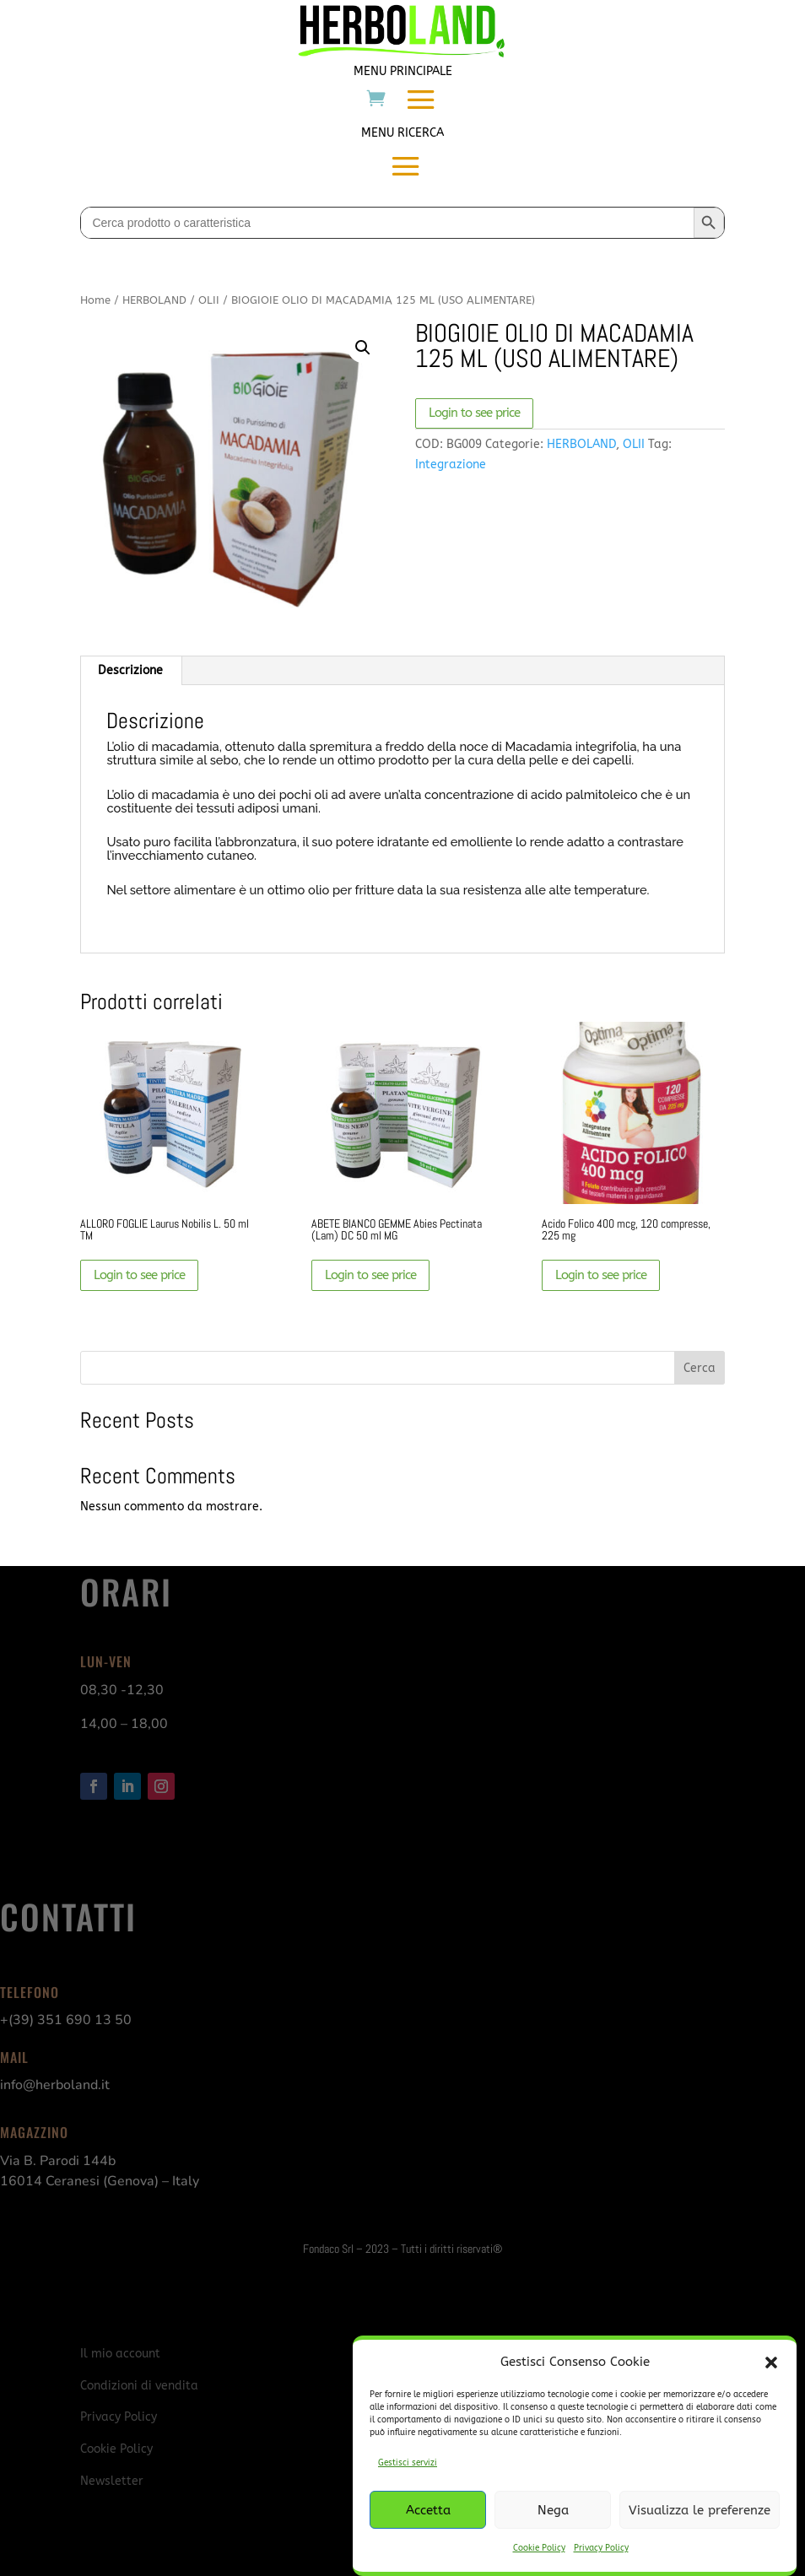 The height and width of the screenshot is (2576, 805). What do you see at coordinates (450, 464) in the screenshot?
I see `Integrazione` at bounding box center [450, 464].